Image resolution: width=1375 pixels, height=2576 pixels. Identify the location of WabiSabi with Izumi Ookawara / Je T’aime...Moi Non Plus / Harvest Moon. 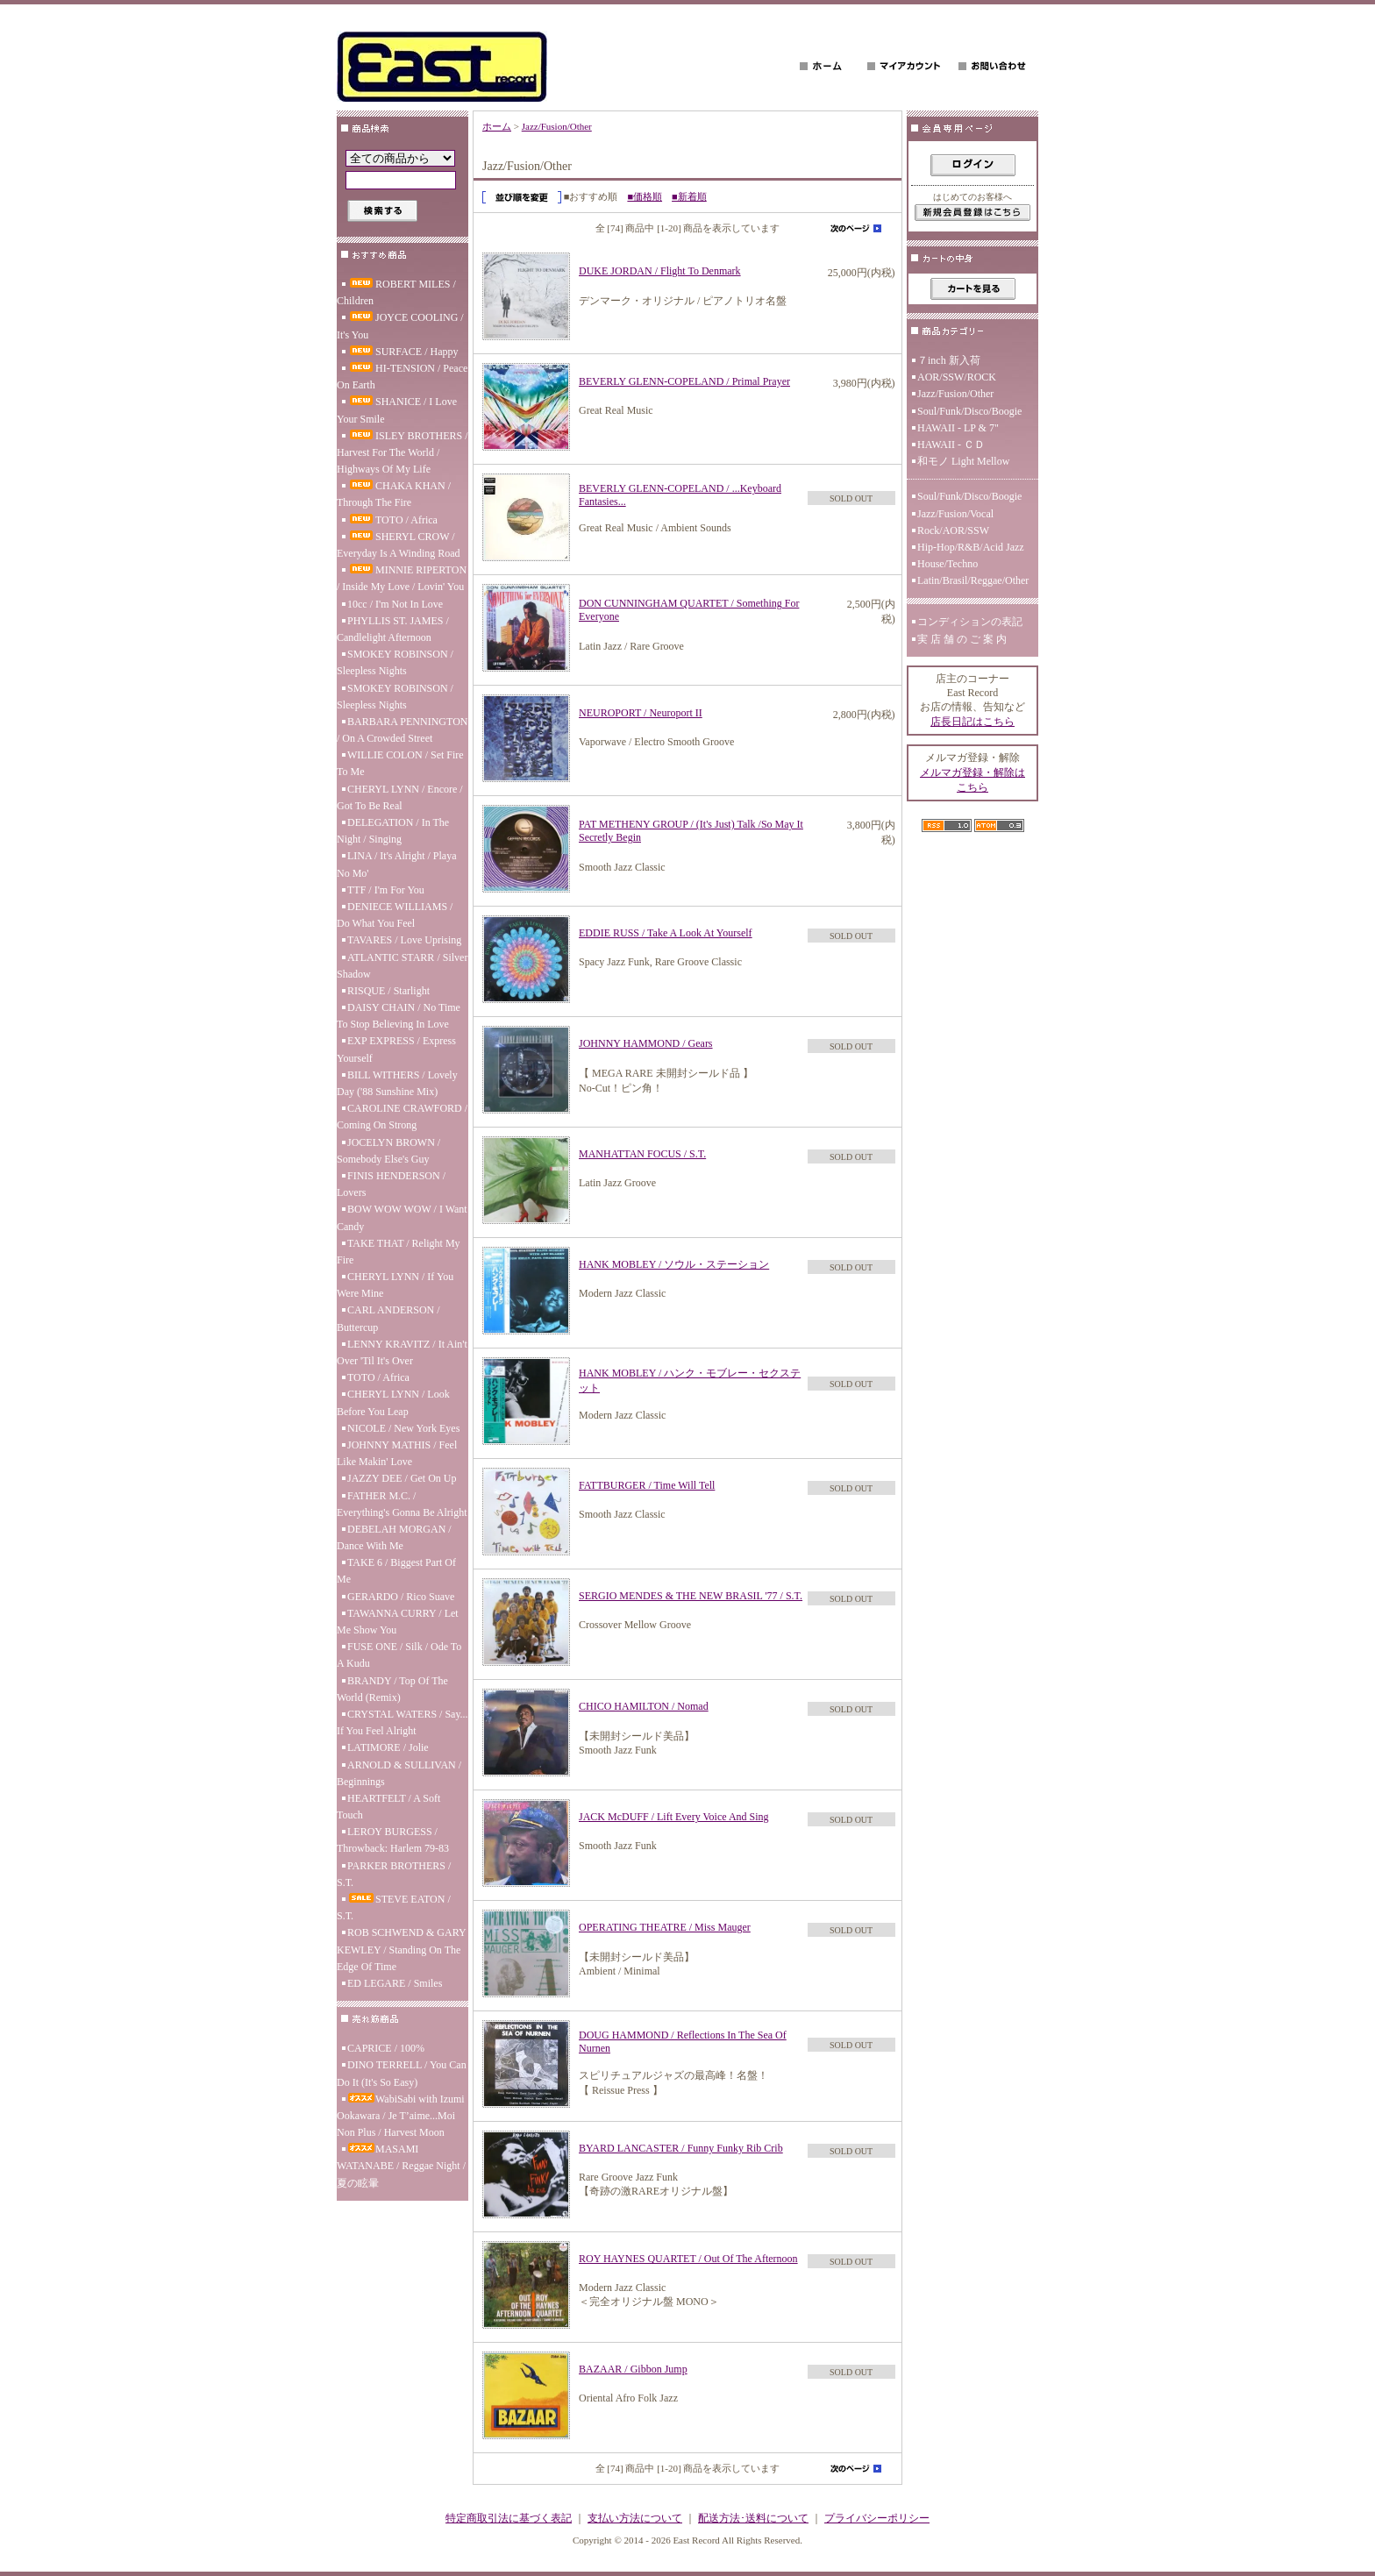
(401, 2115).